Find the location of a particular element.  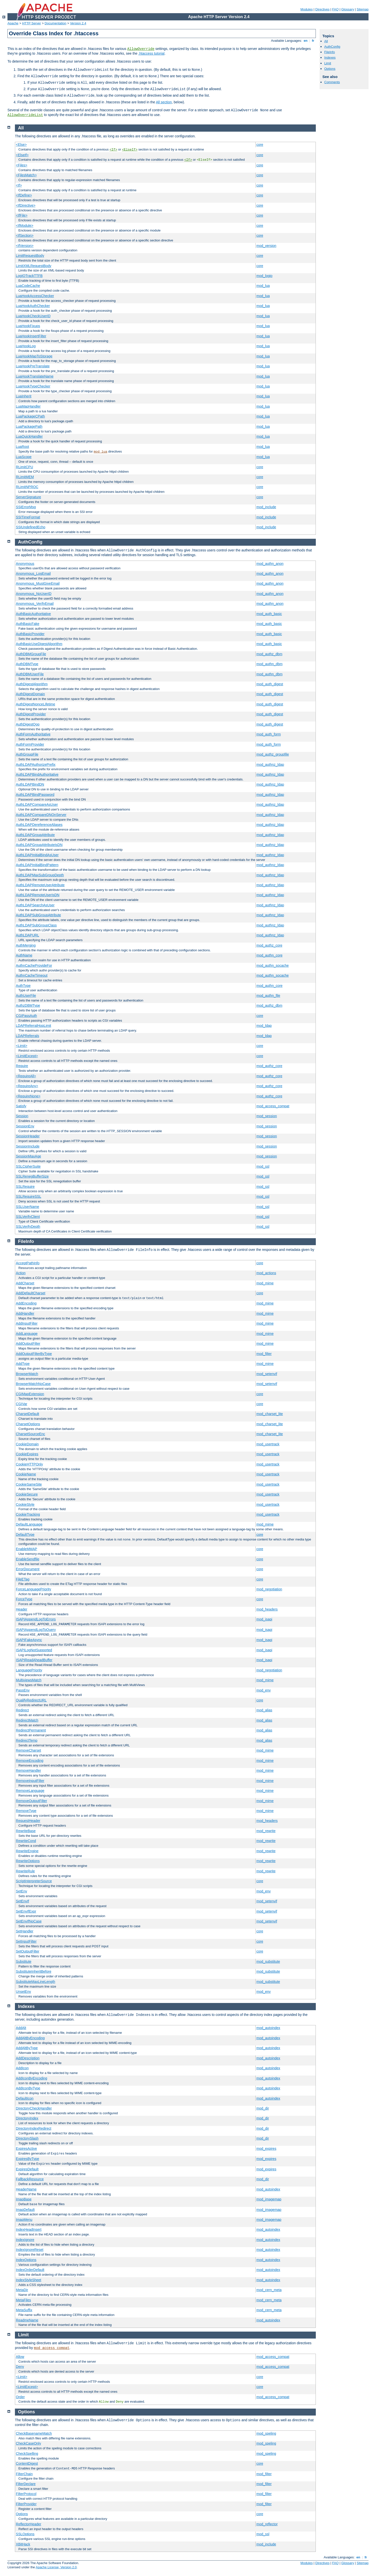

MultiviewsMatch is located at coordinates (29, 1680).